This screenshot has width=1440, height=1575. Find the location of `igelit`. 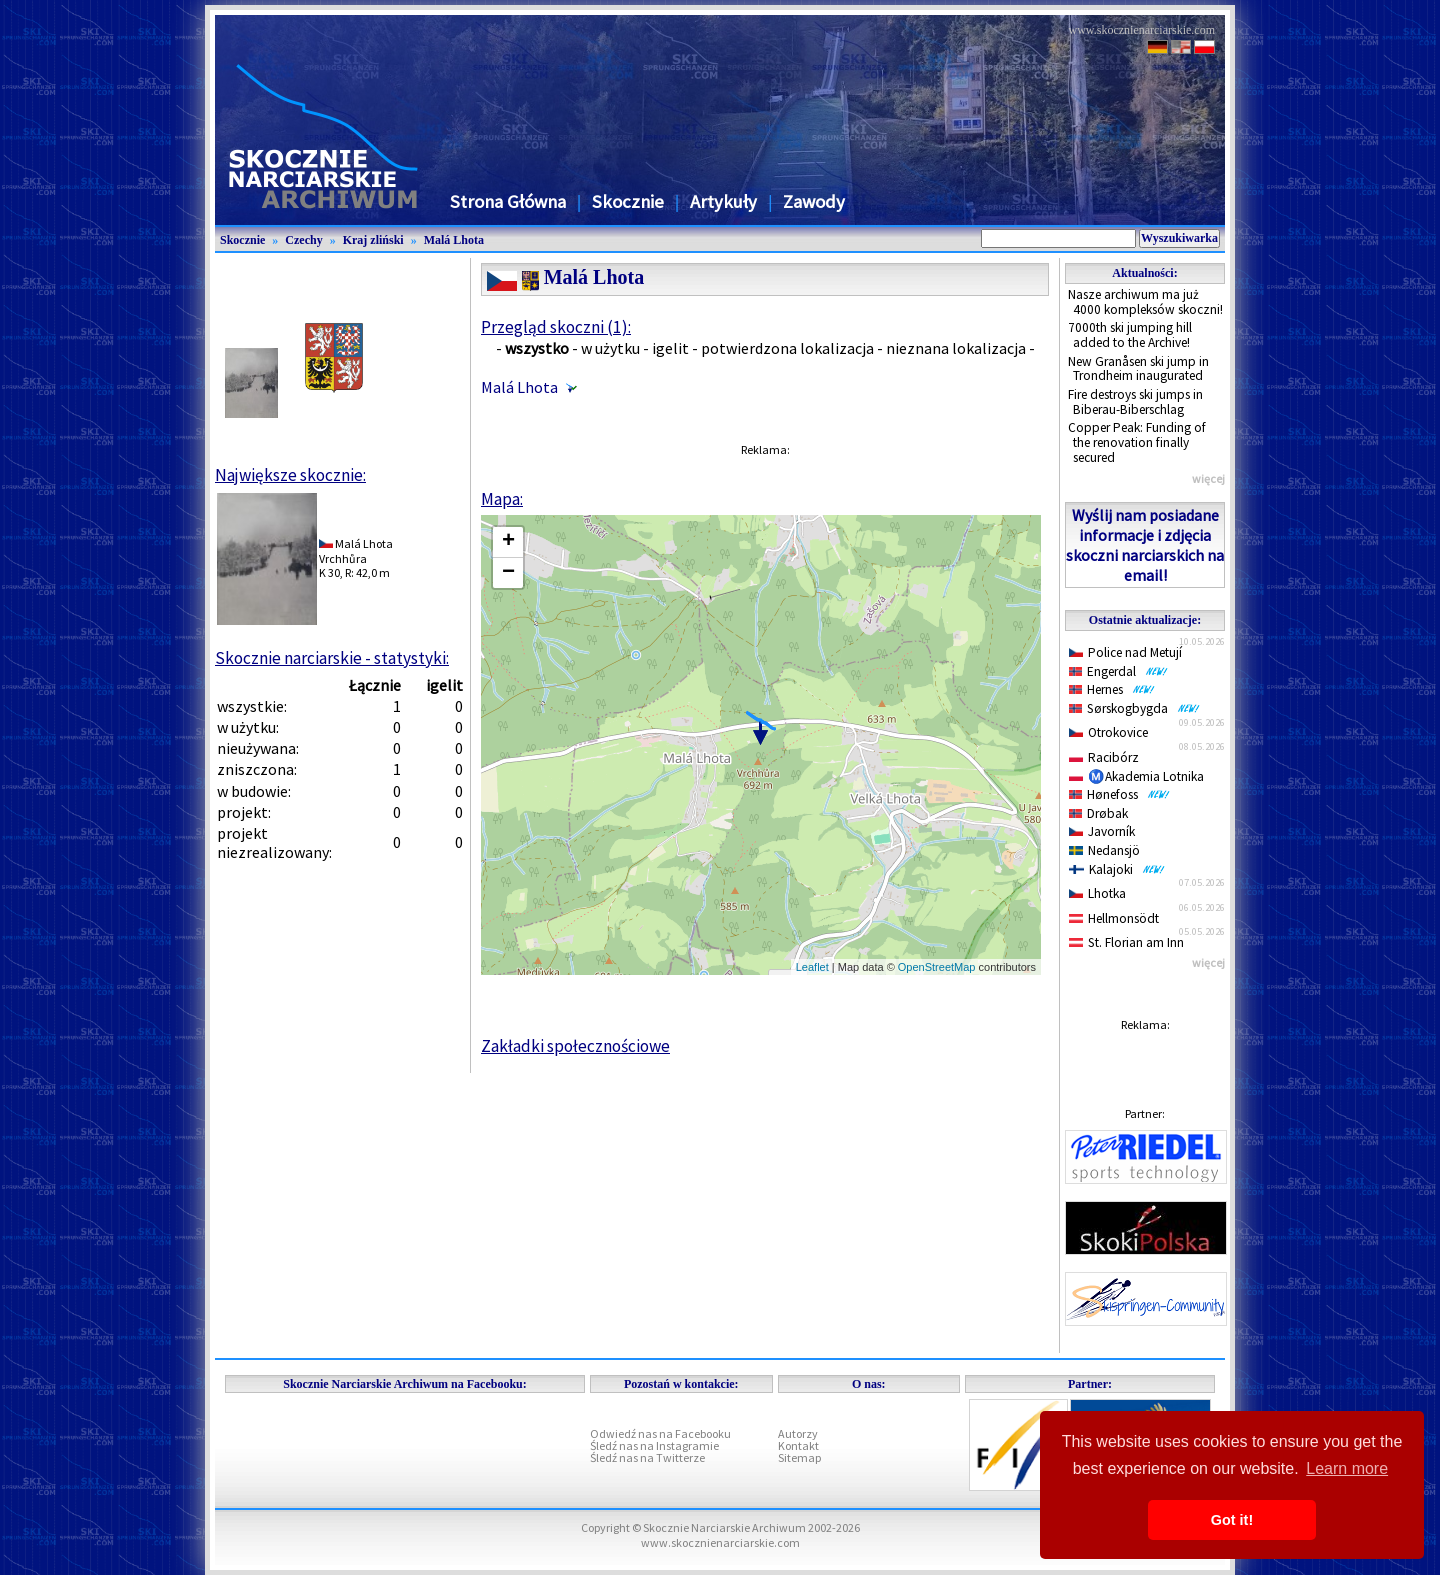

igelit is located at coordinates (670, 348).